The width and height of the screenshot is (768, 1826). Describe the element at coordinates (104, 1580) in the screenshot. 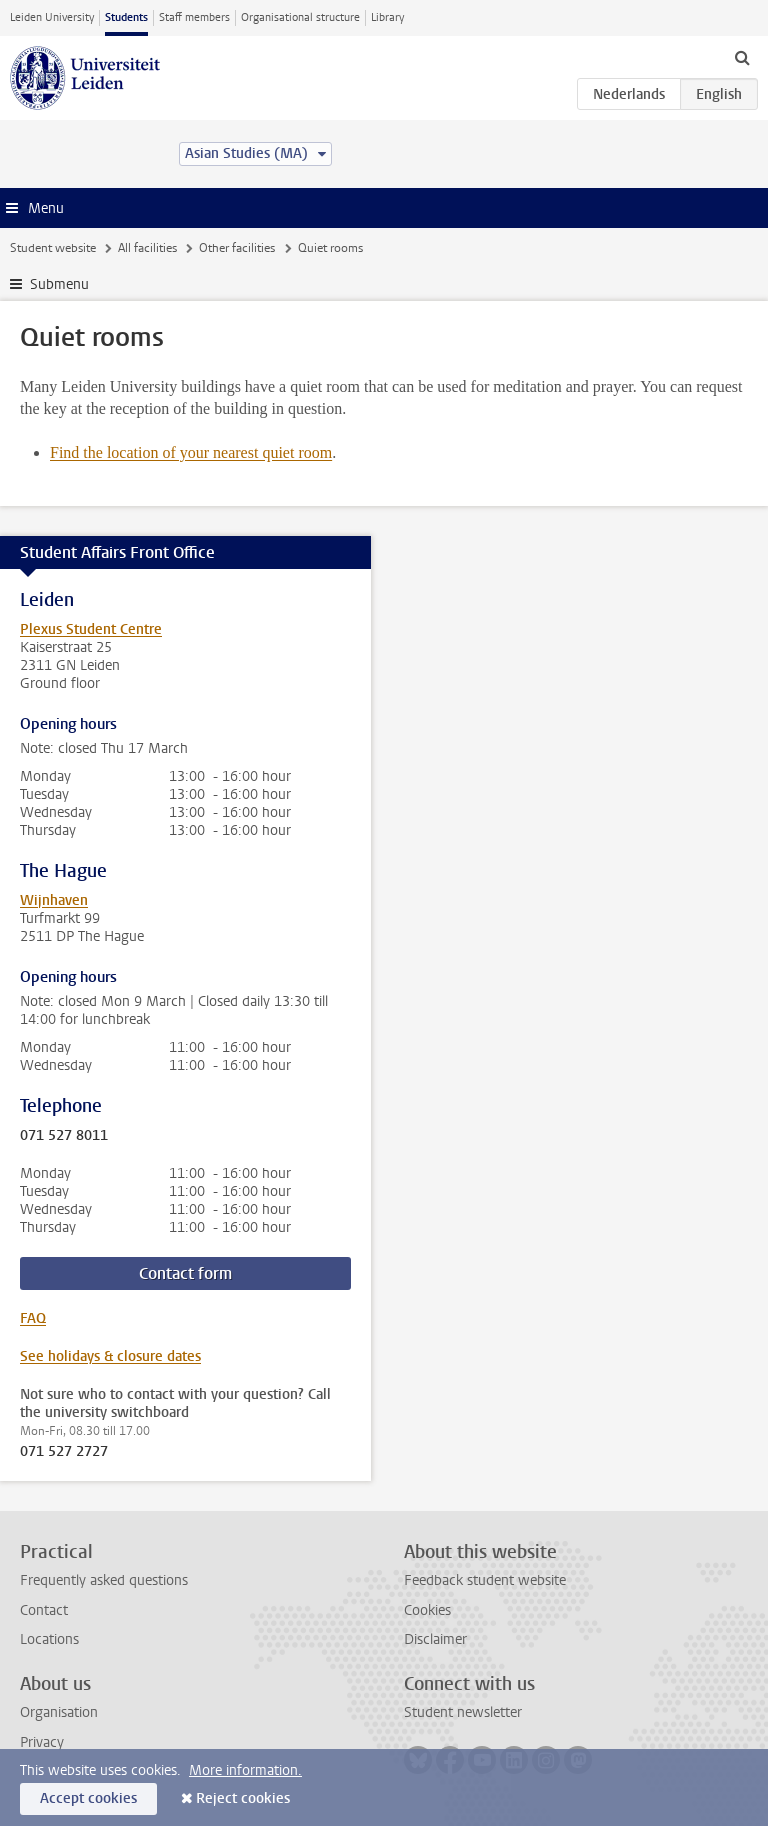

I see `Frequently asked questions` at that location.